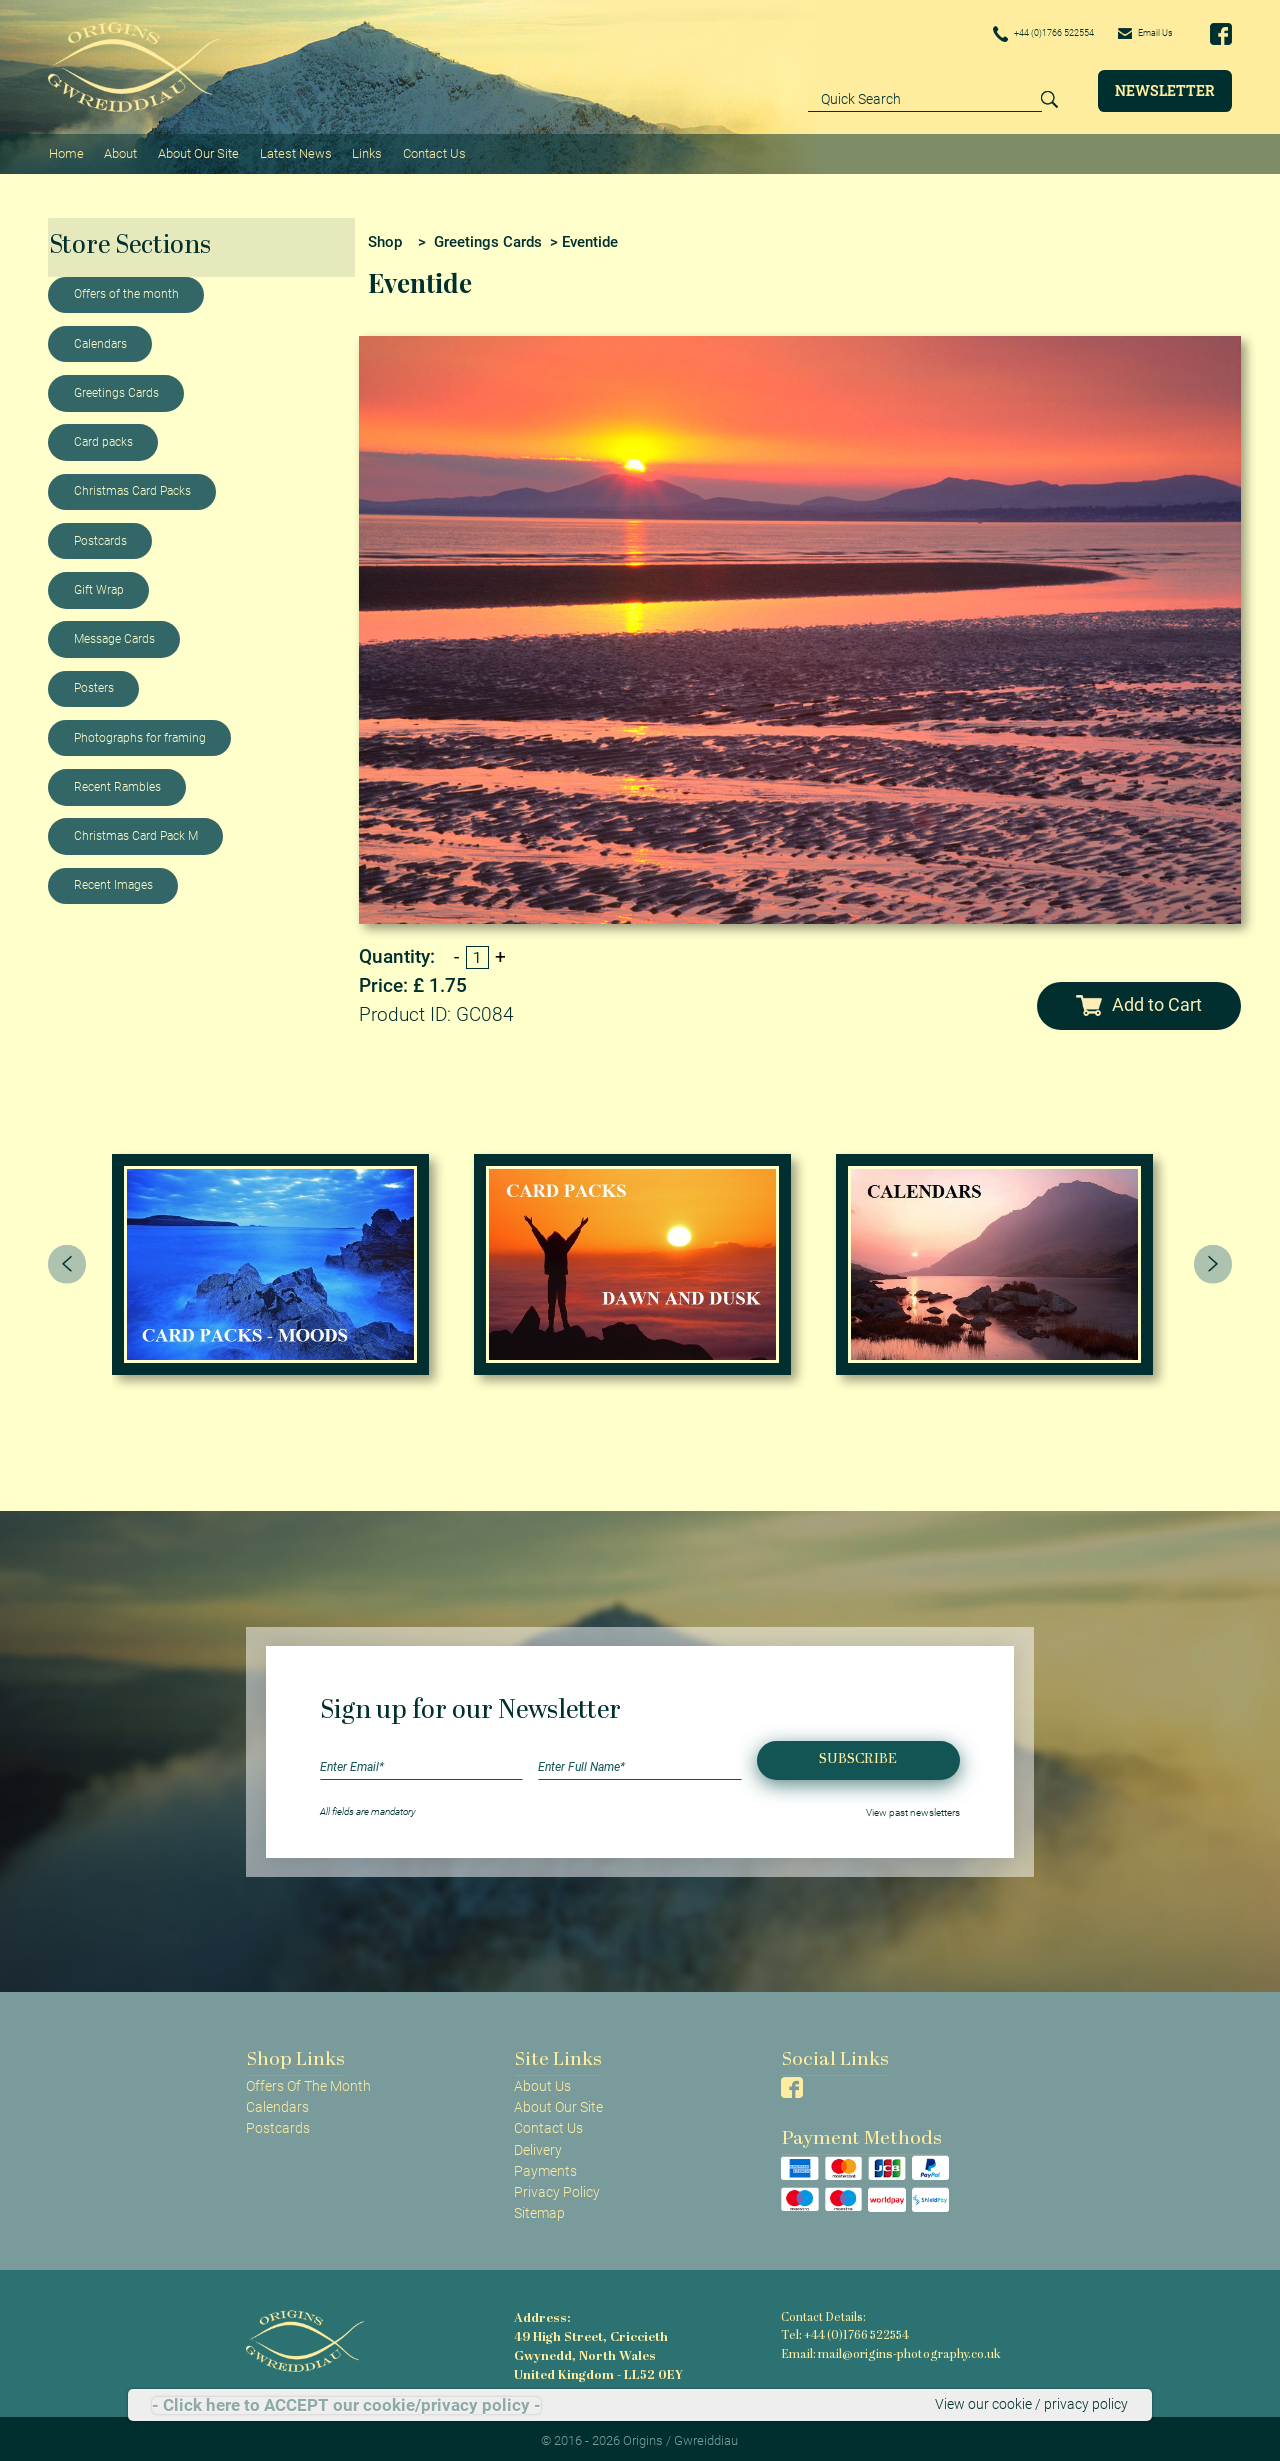  I want to click on Subscribe, so click(858, 1754).